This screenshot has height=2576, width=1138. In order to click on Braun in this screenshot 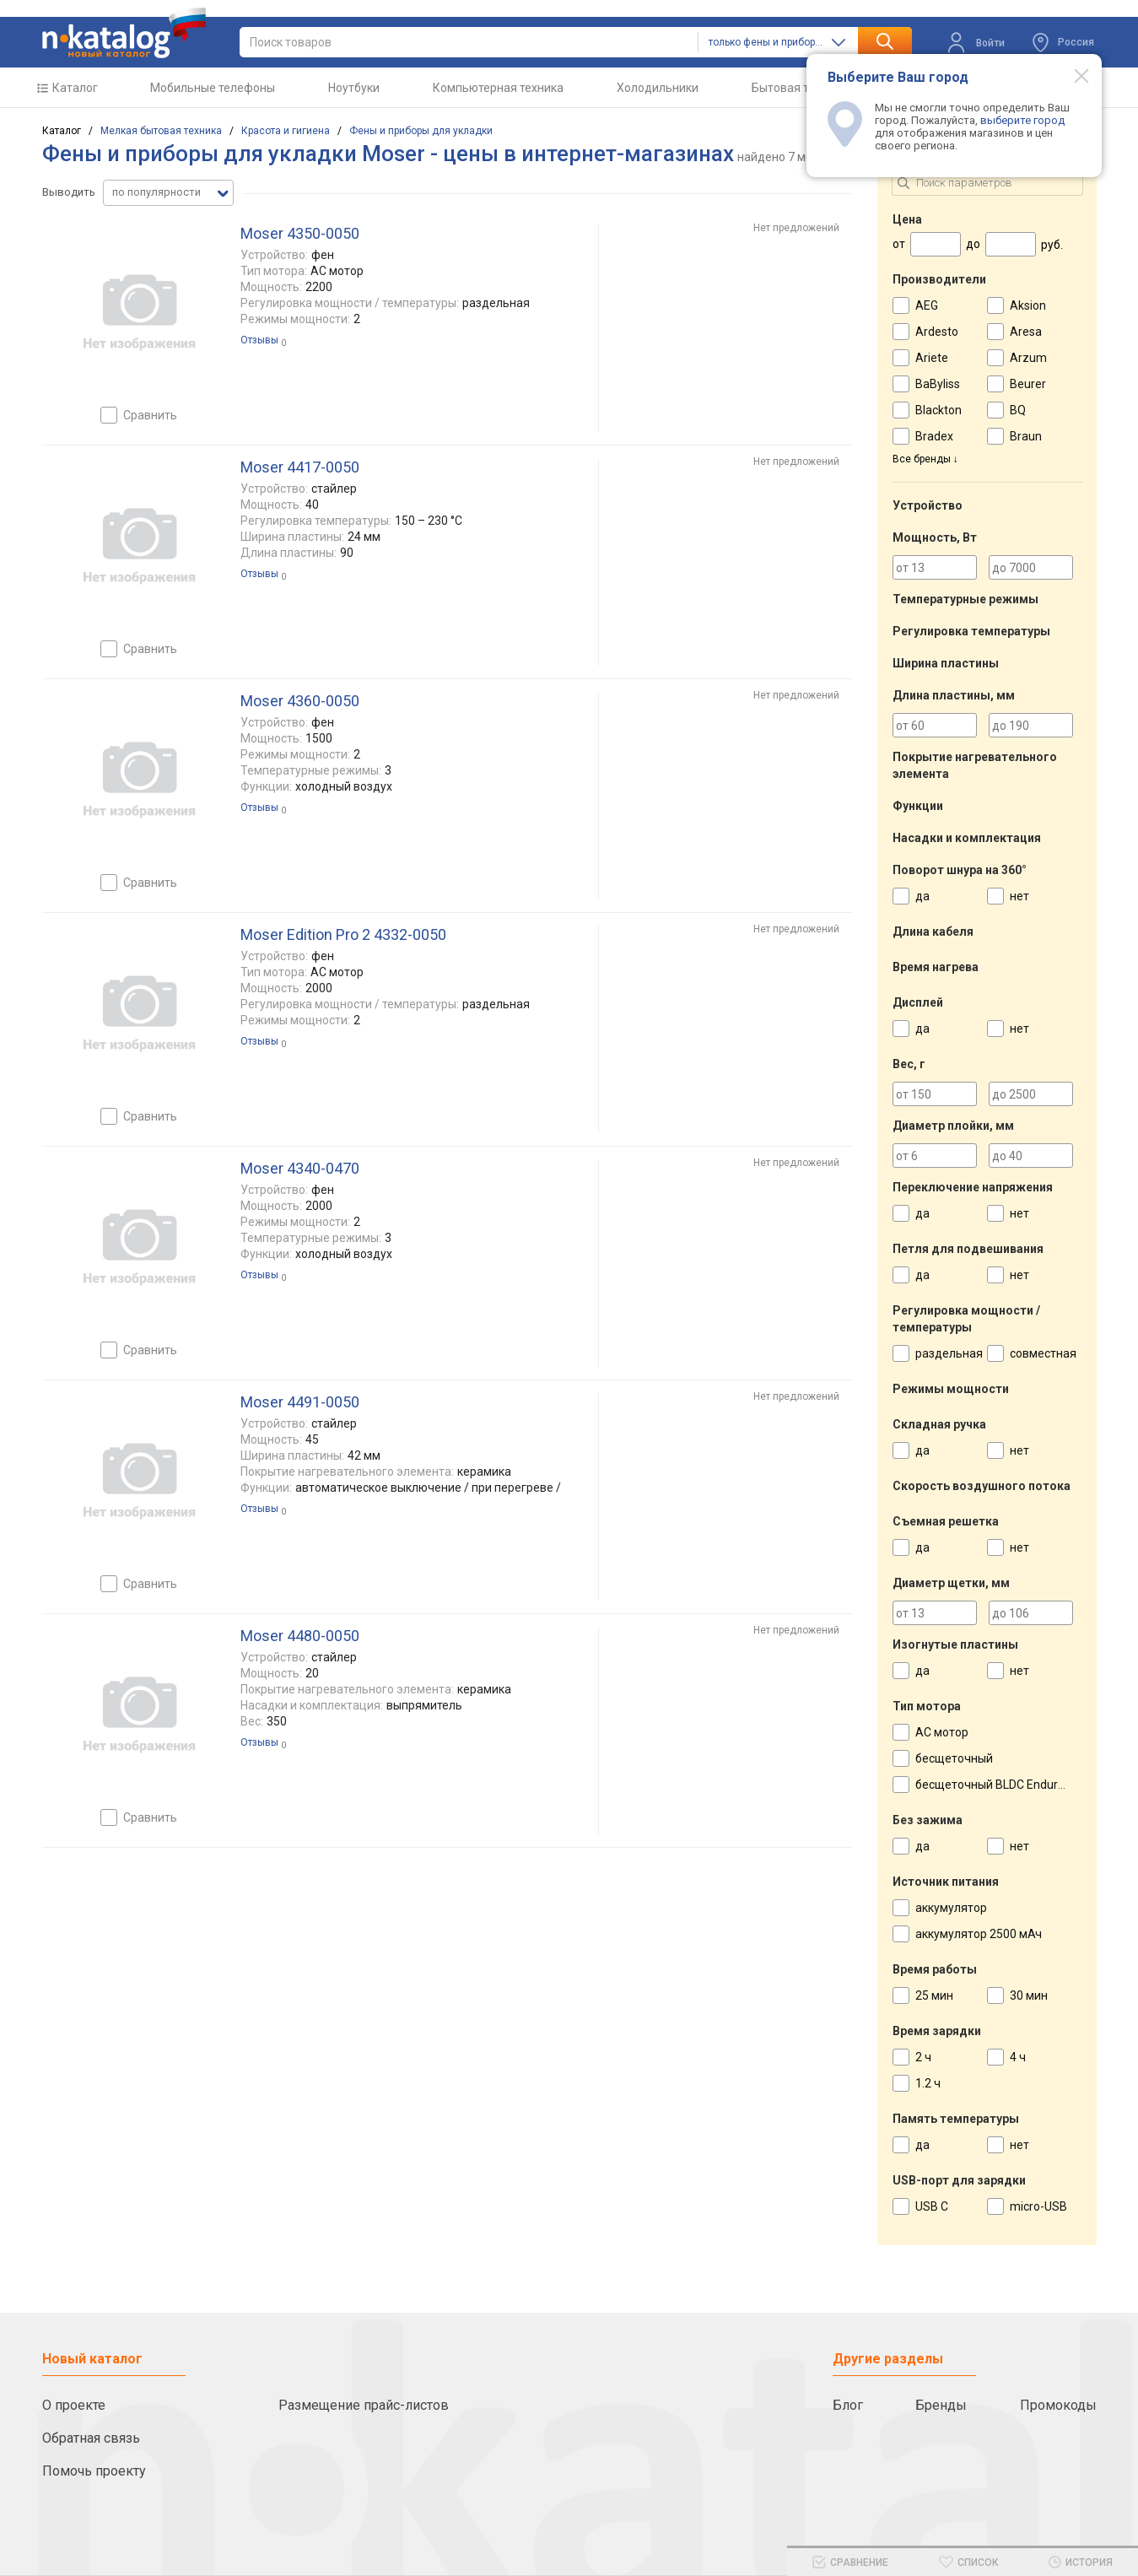, I will do `click(1026, 436)`.